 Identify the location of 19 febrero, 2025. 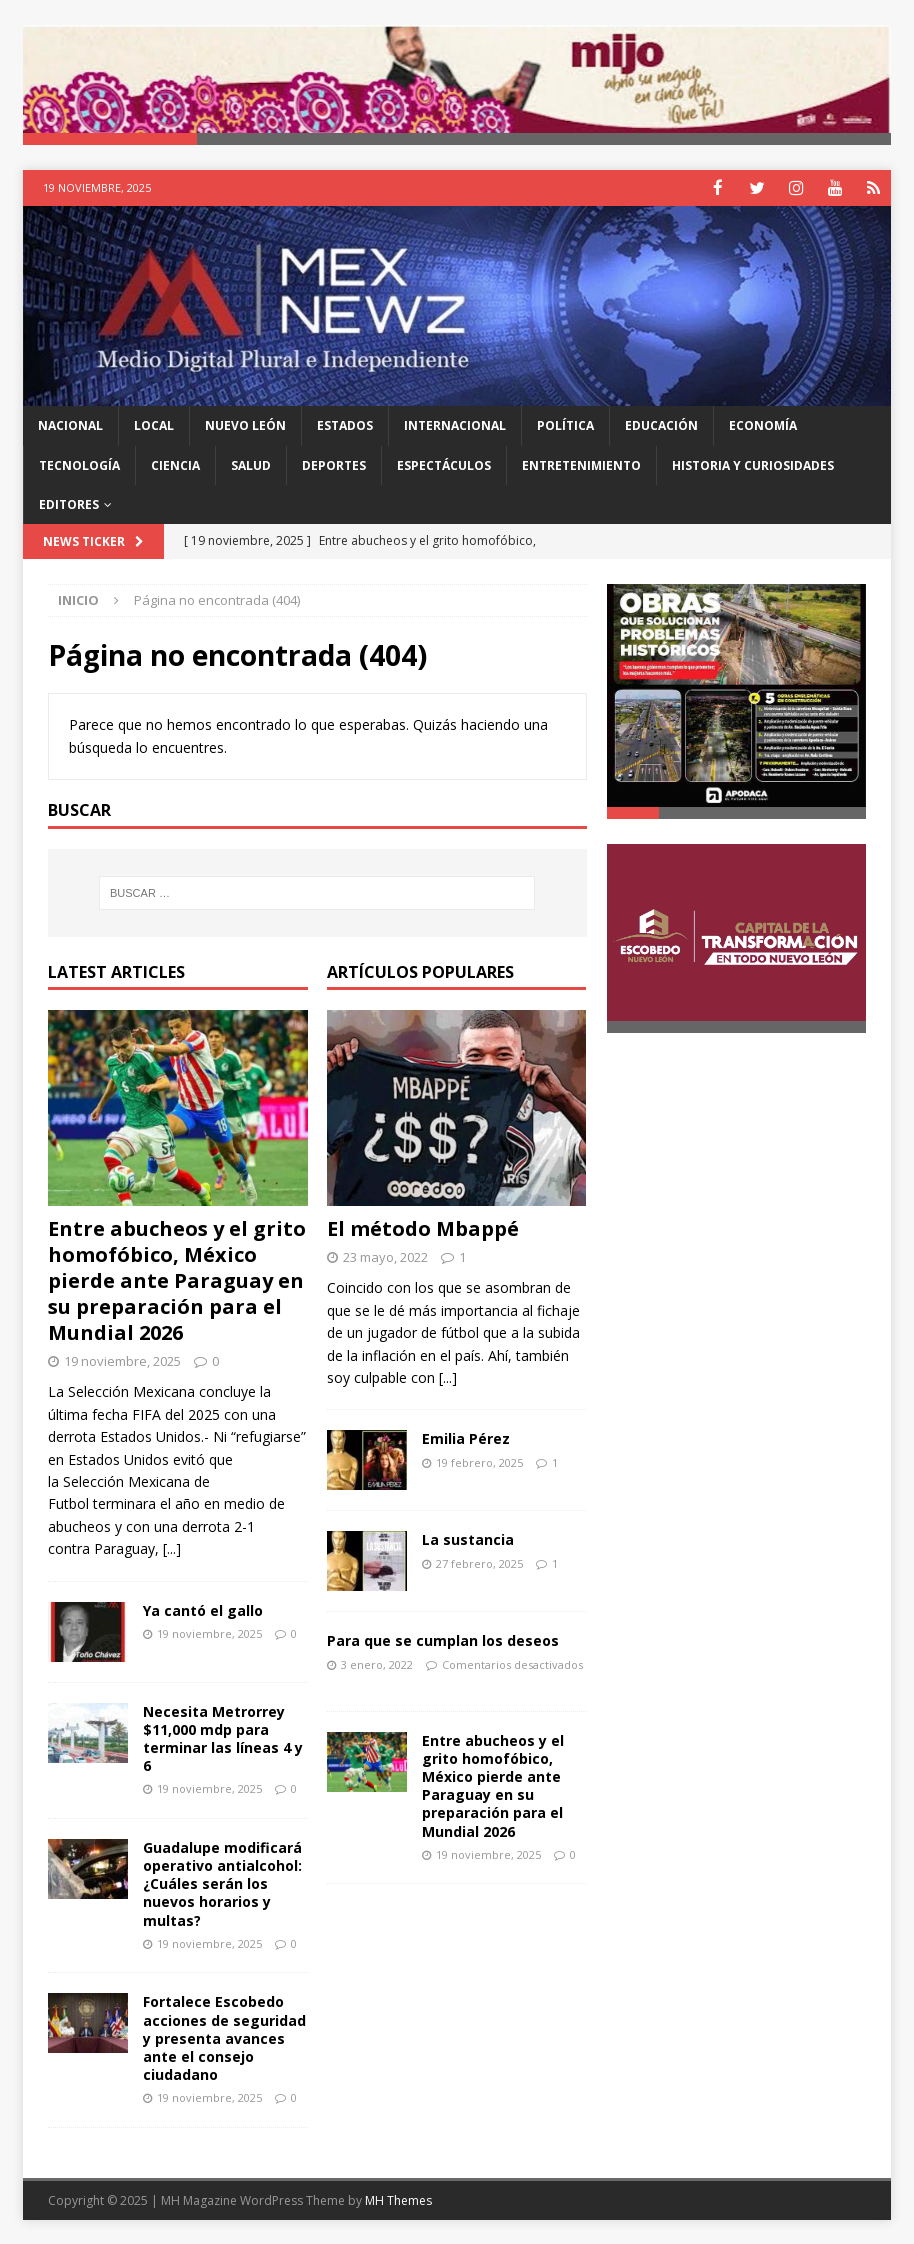
(479, 1461).